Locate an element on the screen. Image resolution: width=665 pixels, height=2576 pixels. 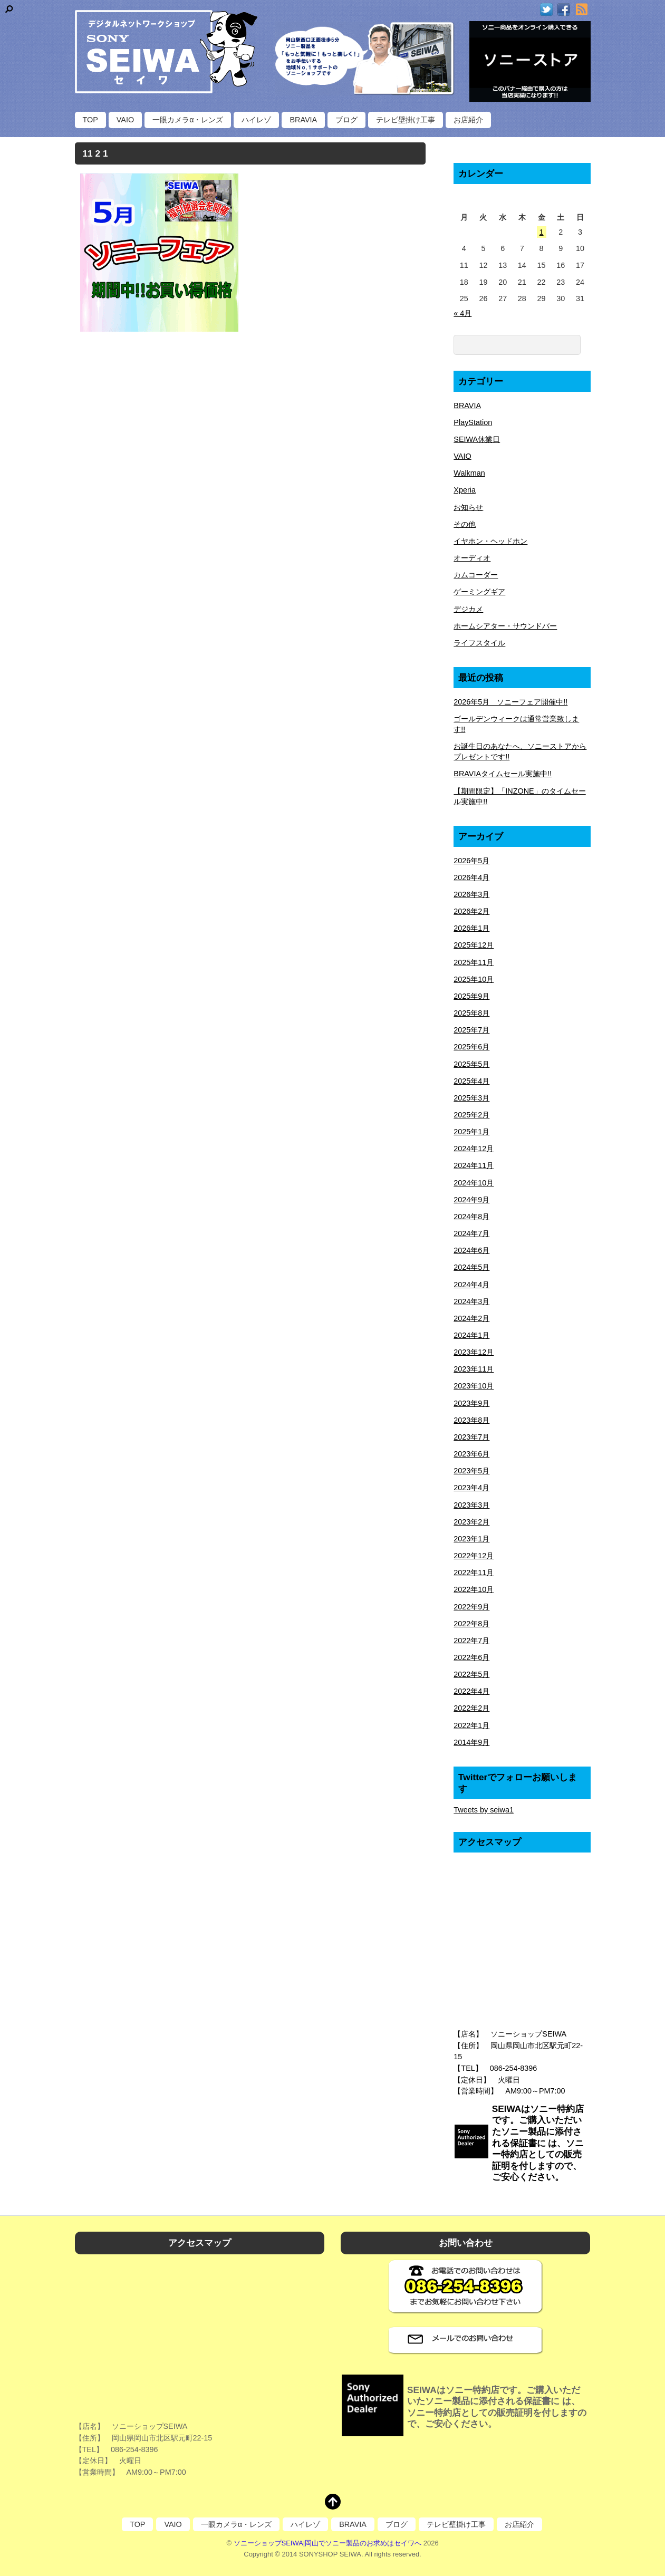
2025年1月 is located at coordinates (471, 1131).